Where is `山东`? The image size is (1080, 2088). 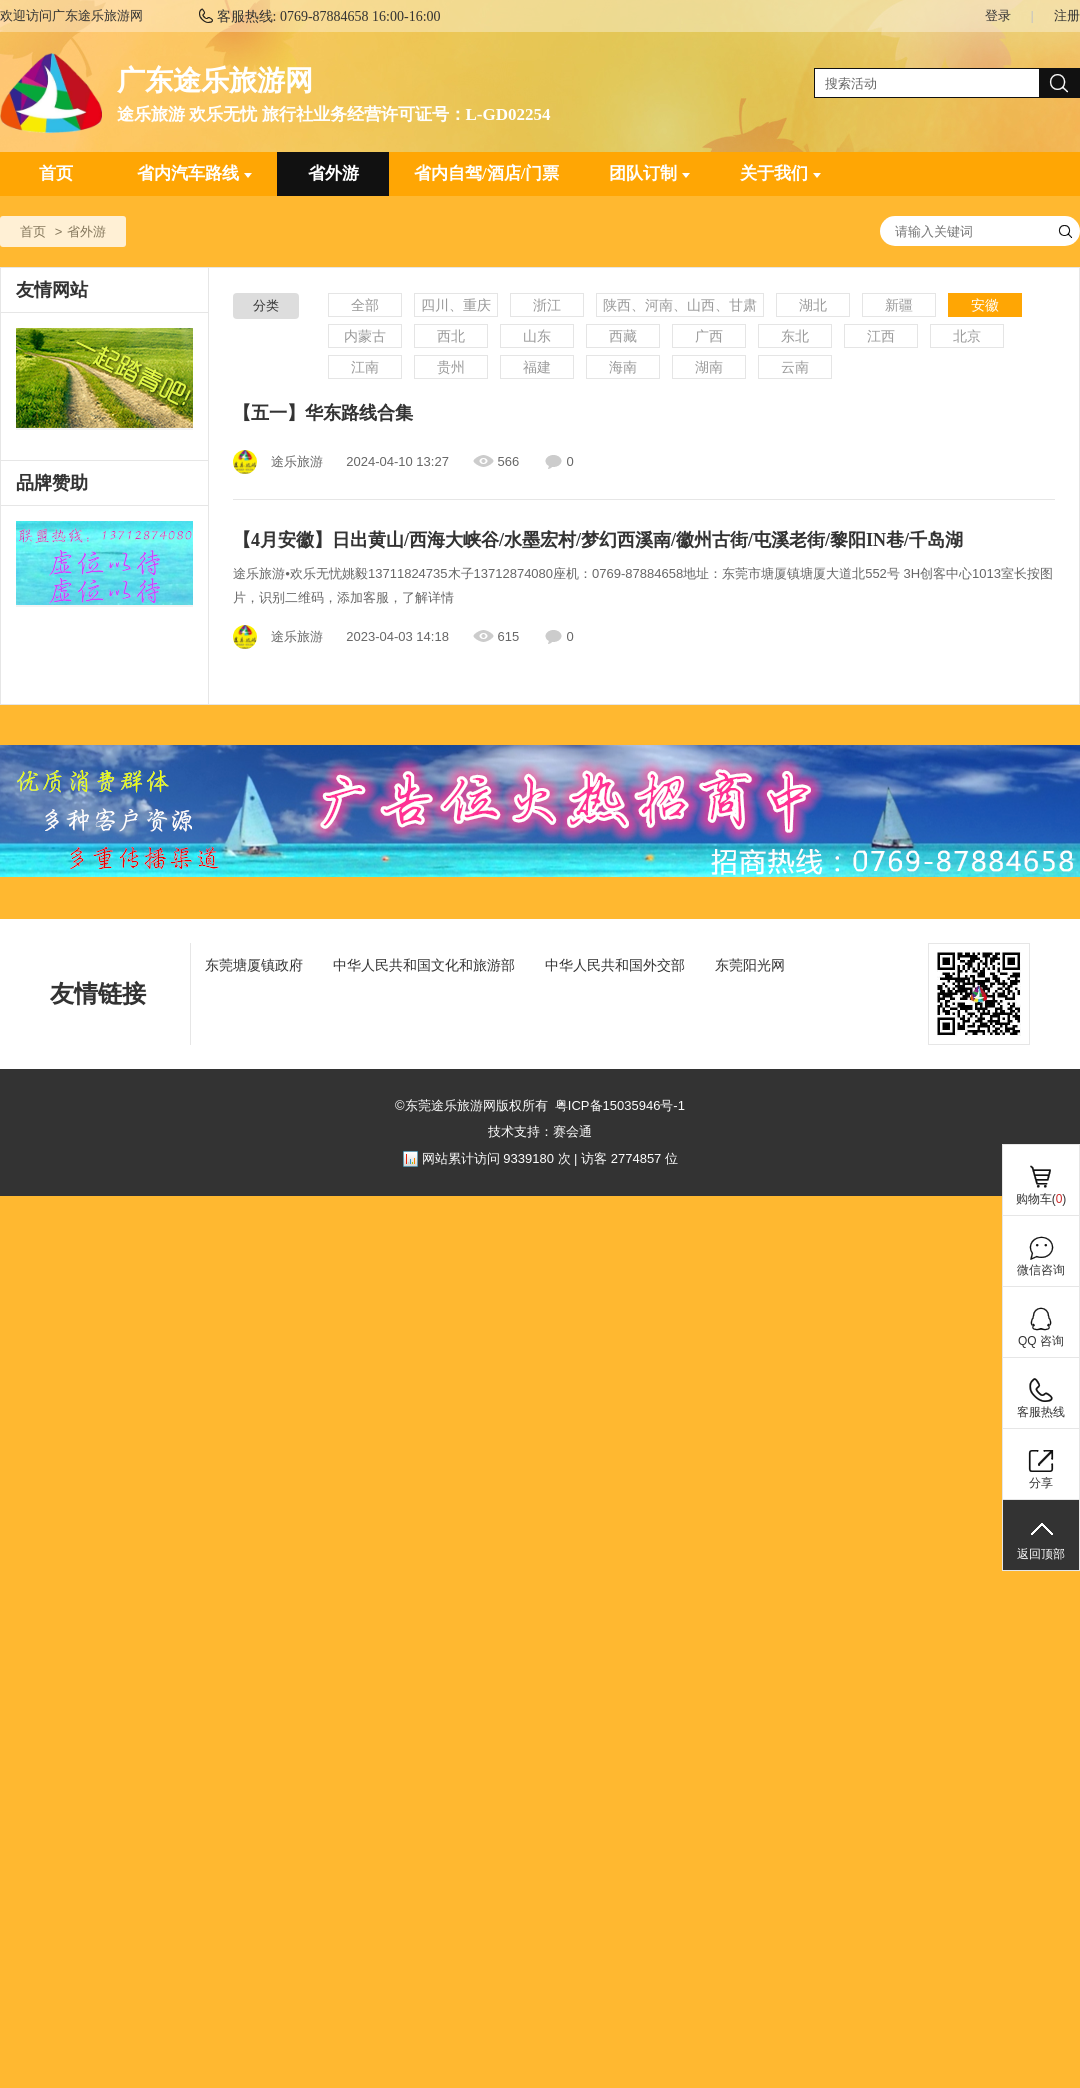 山东 is located at coordinates (537, 336).